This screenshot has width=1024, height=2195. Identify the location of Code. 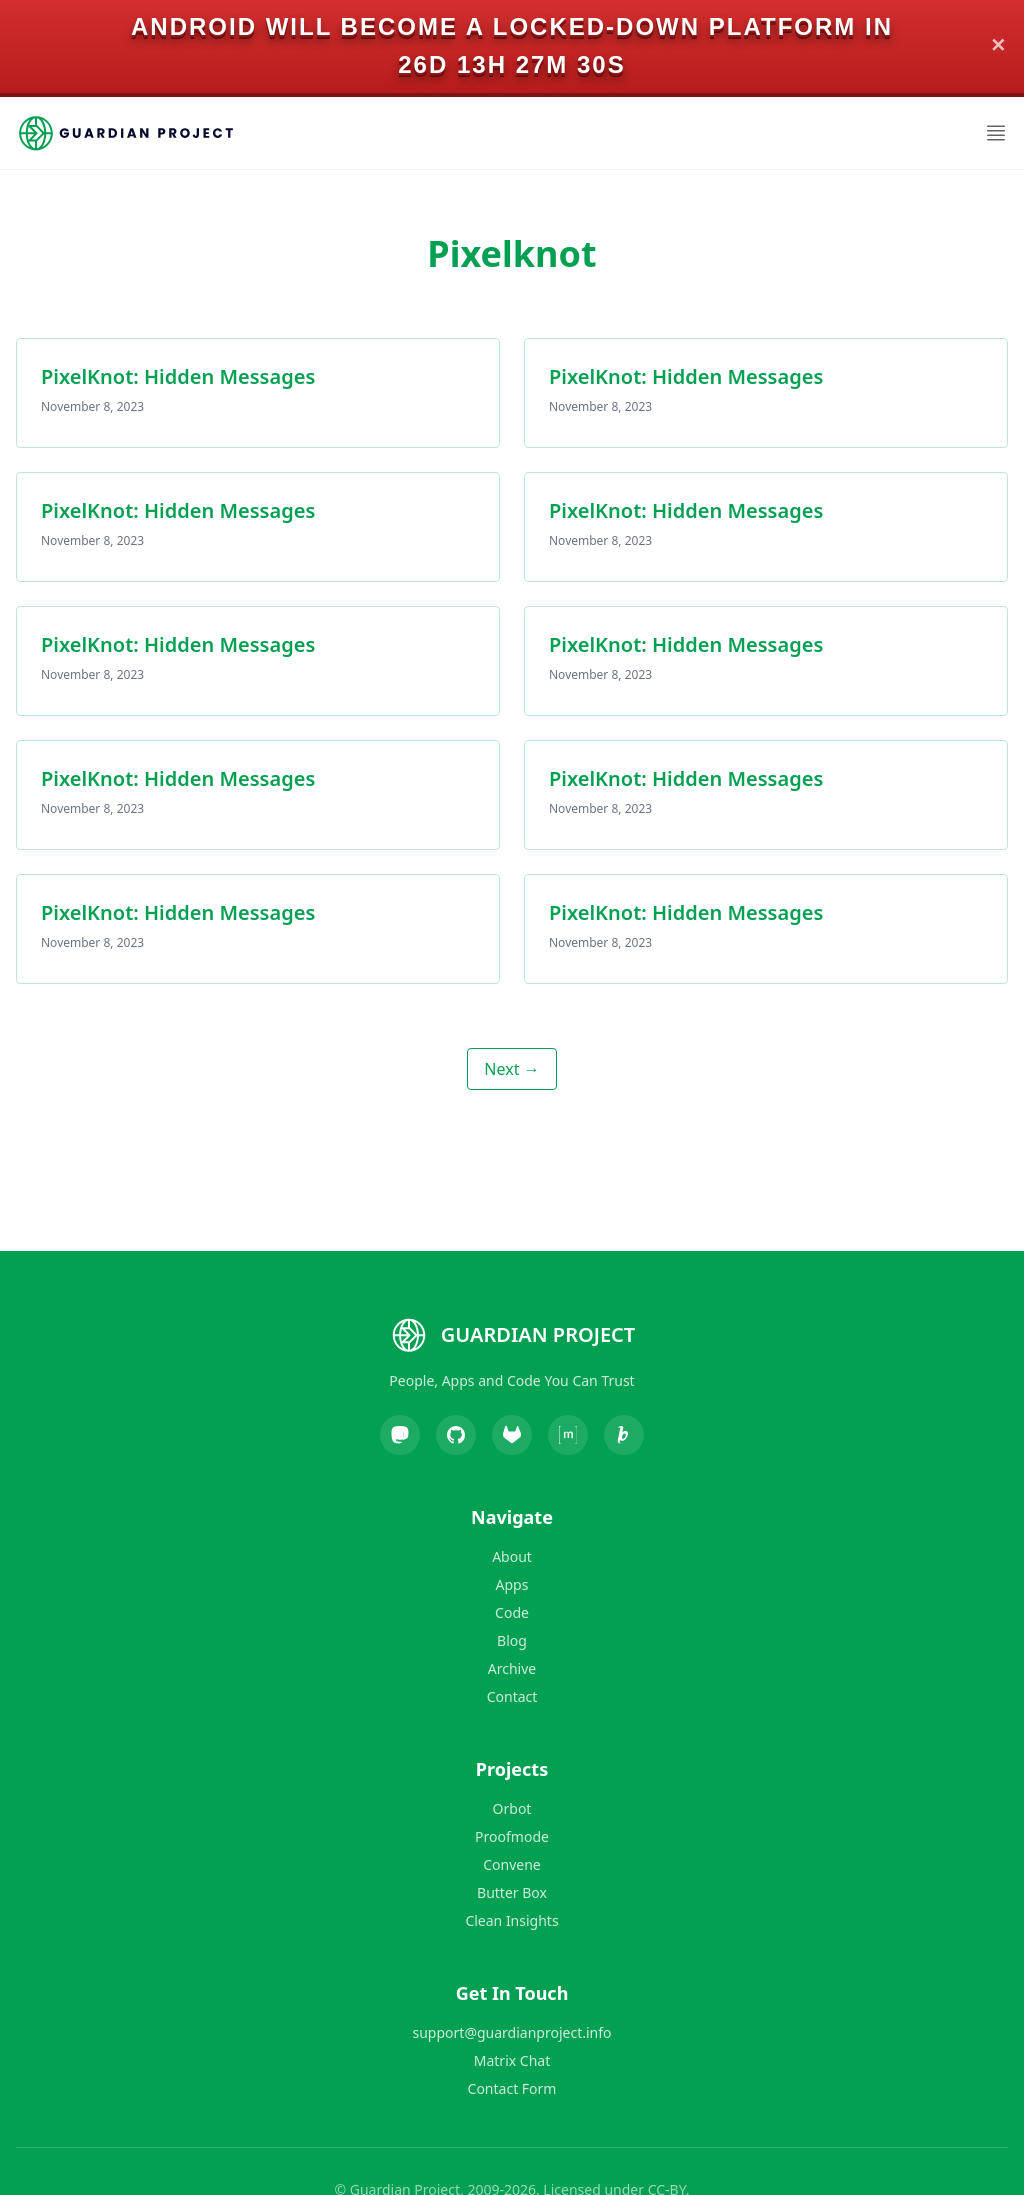
(512, 1612).